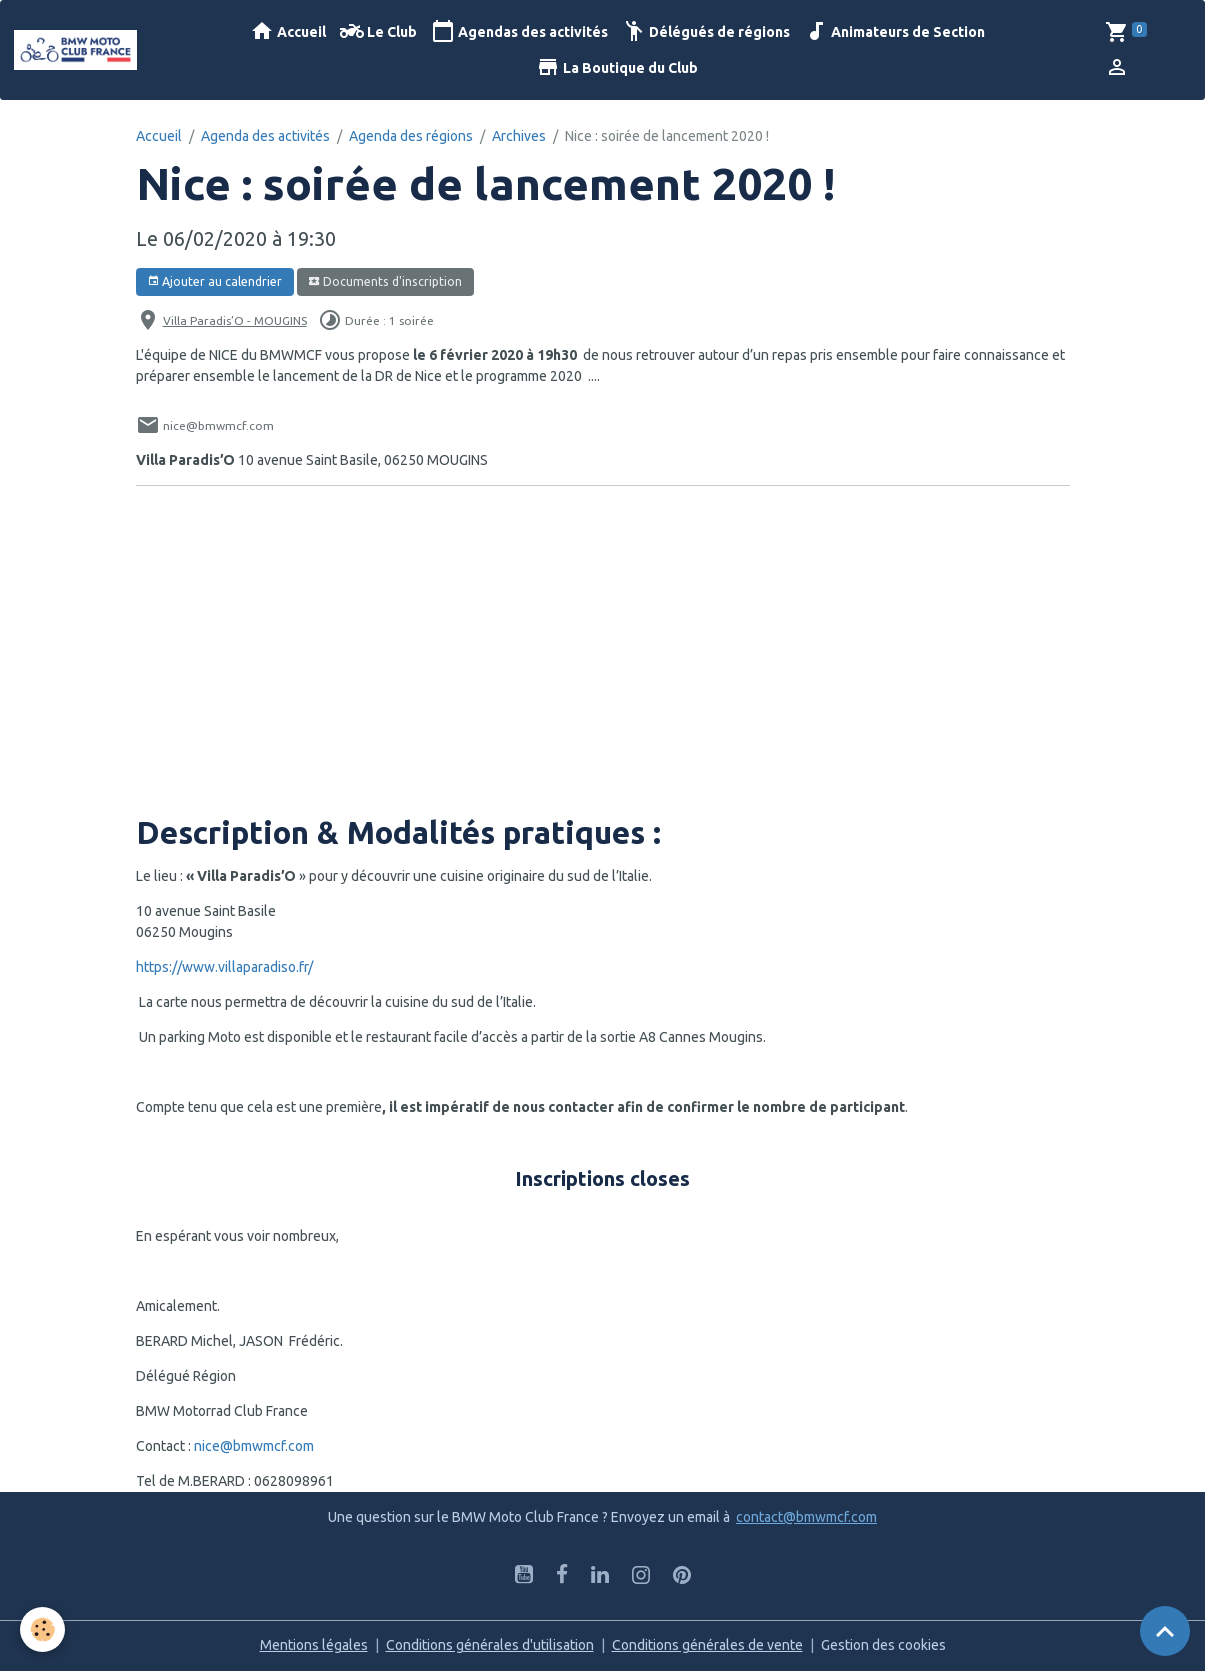 Image resolution: width=1205 pixels, height=1671 pixels. What do you see at coordinates (519, 31) in the screenshot?
I see `Agendas des activités` at bounding box center [519, 31].